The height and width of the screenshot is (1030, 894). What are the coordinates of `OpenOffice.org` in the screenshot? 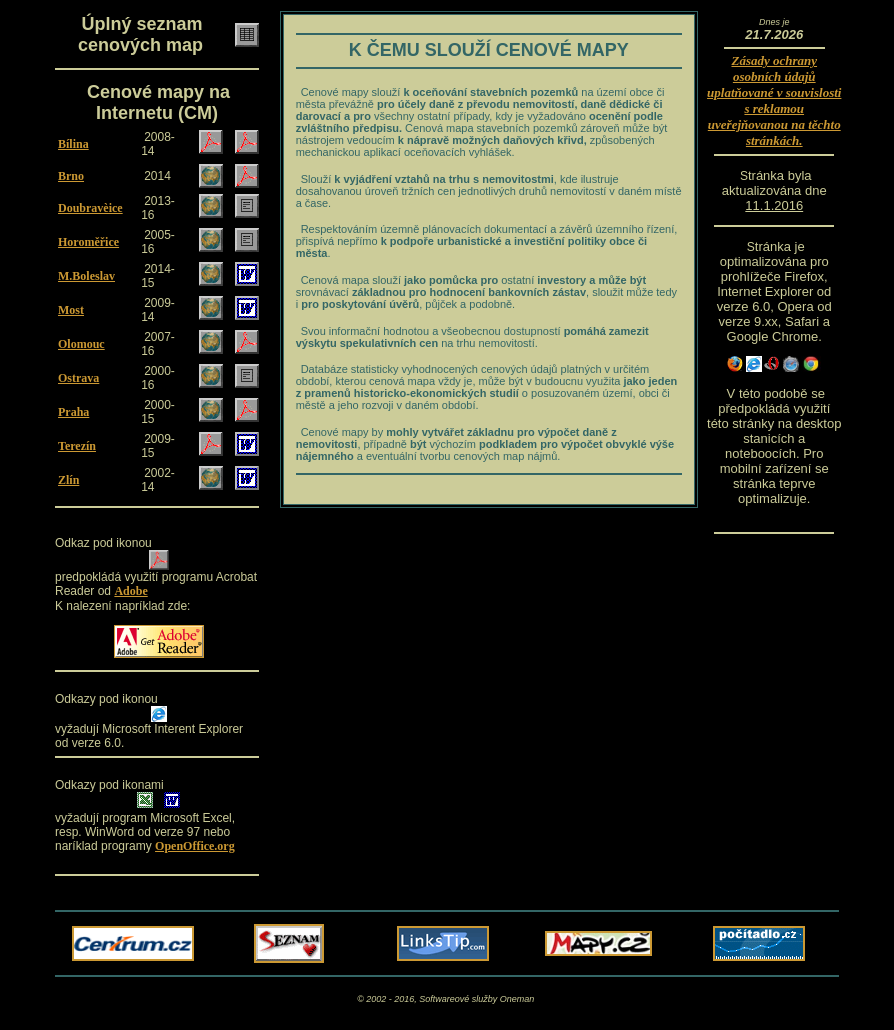 It's located at (195, 846).